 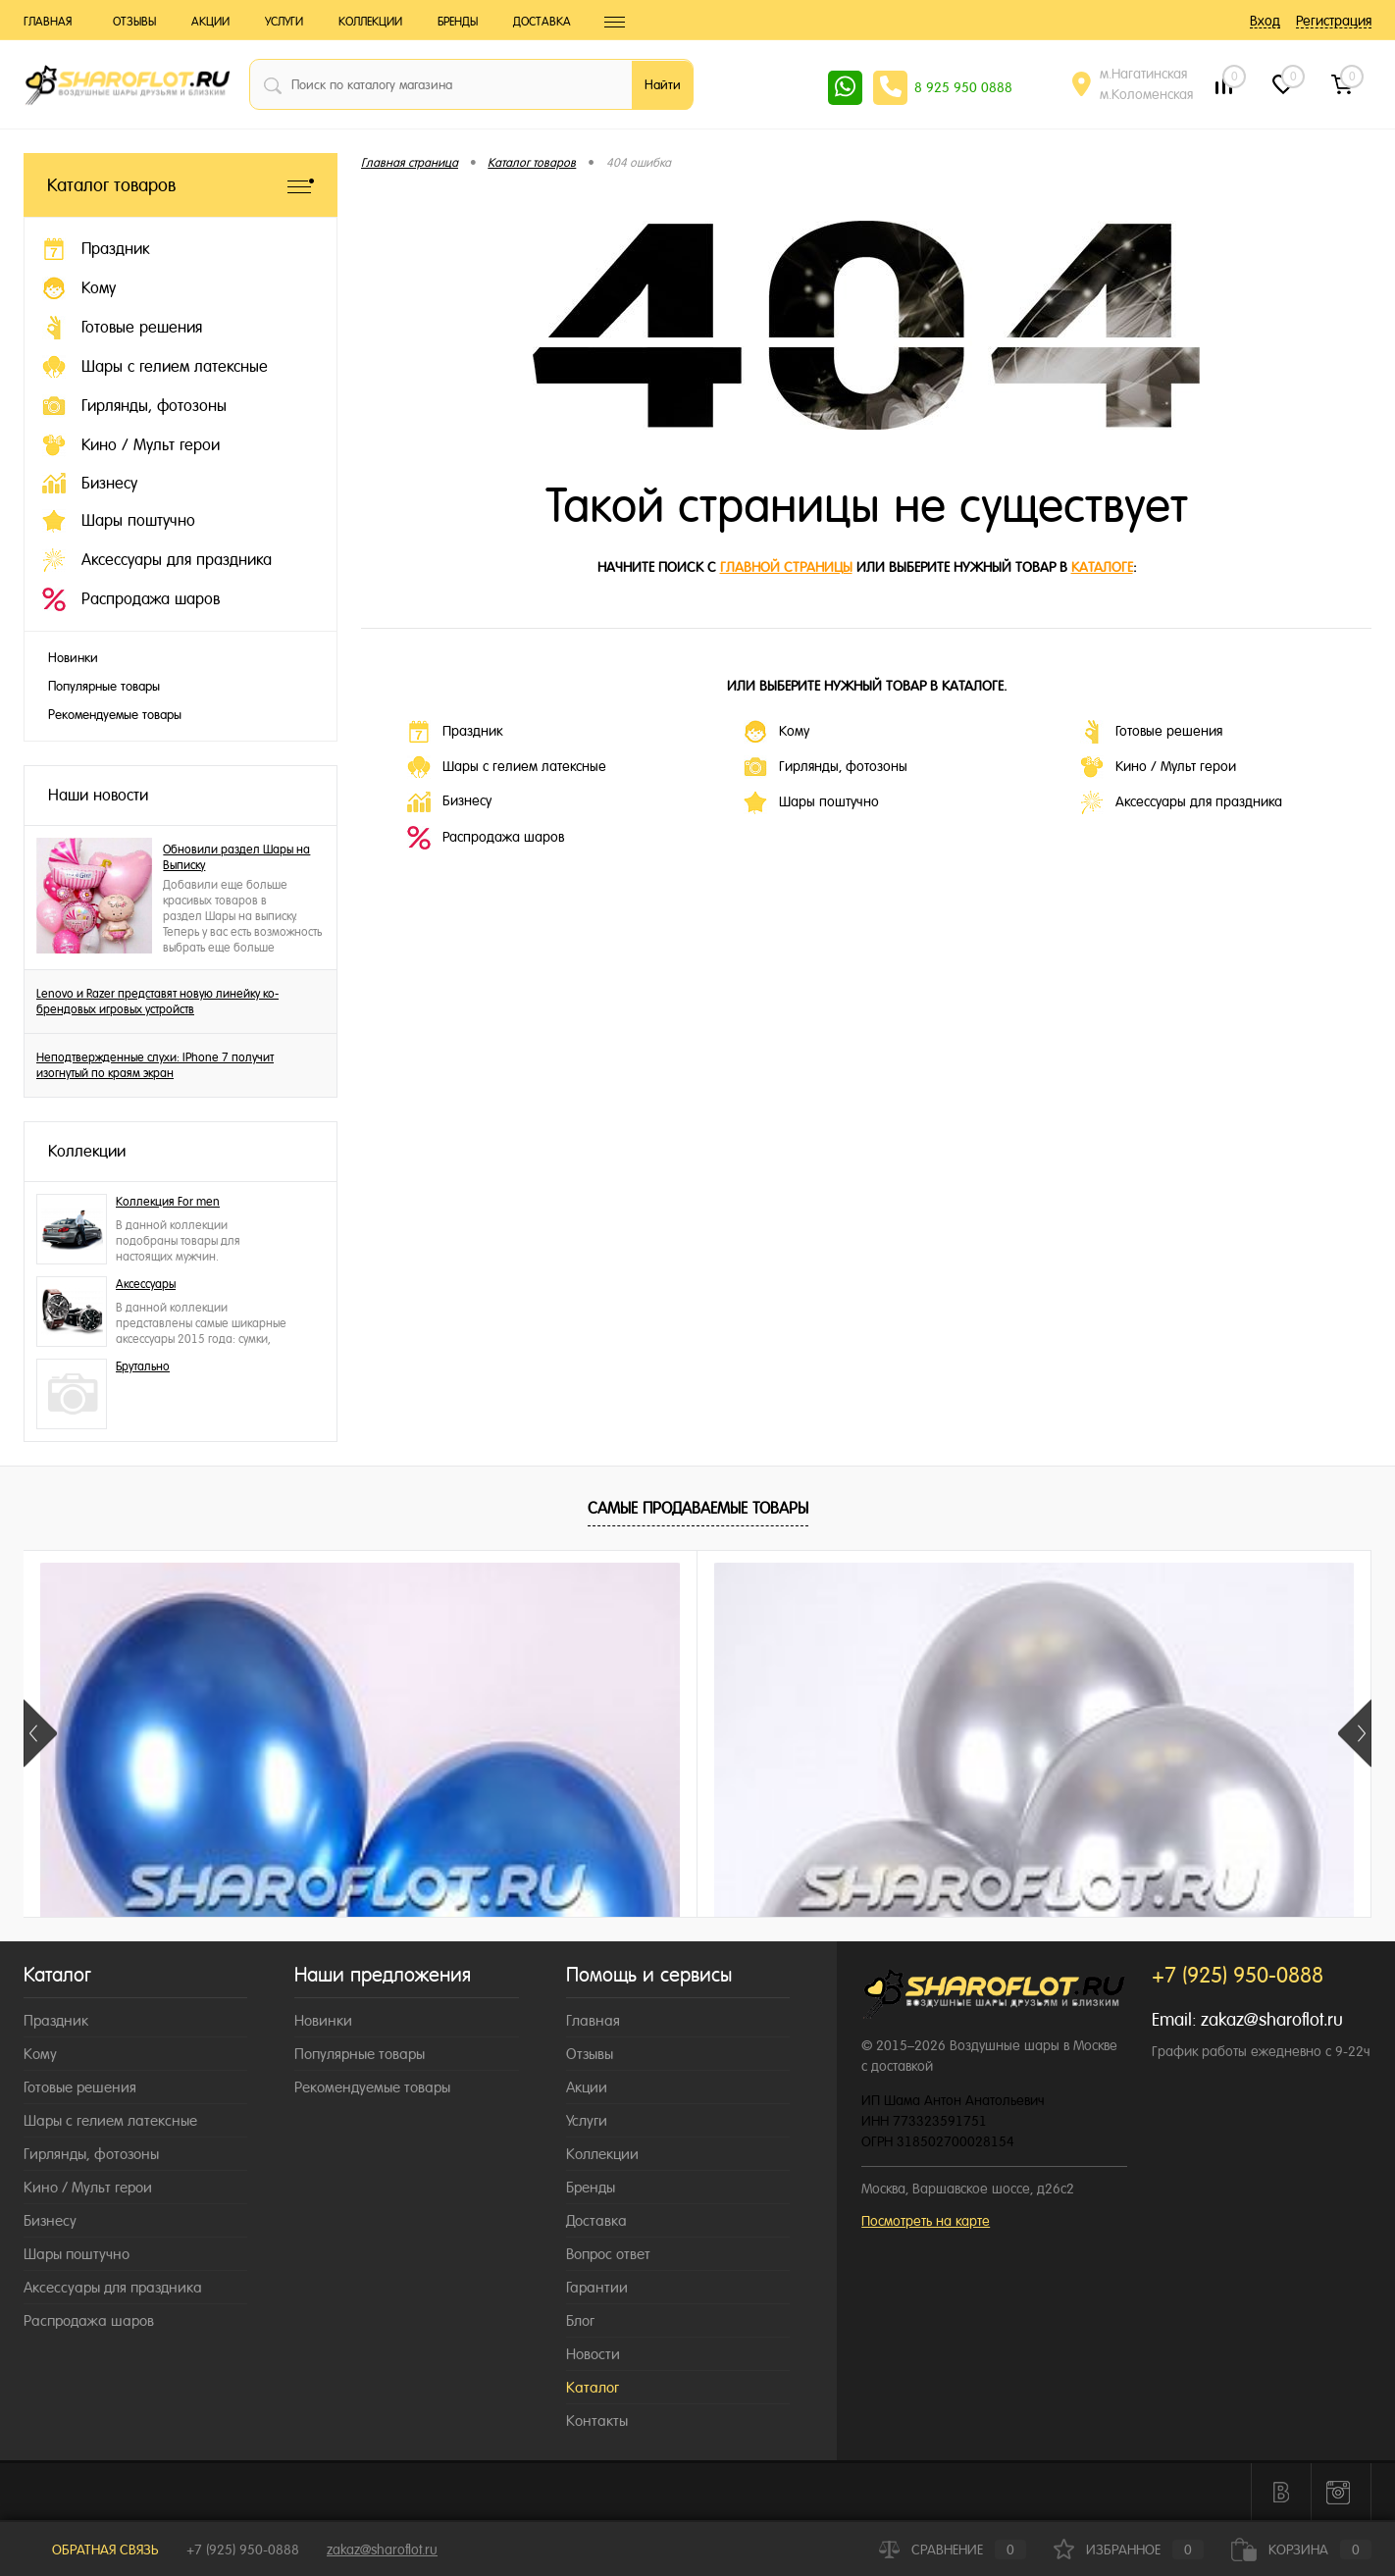 I want to click on Рекомендуемые товары, so click(x=114, y=714).